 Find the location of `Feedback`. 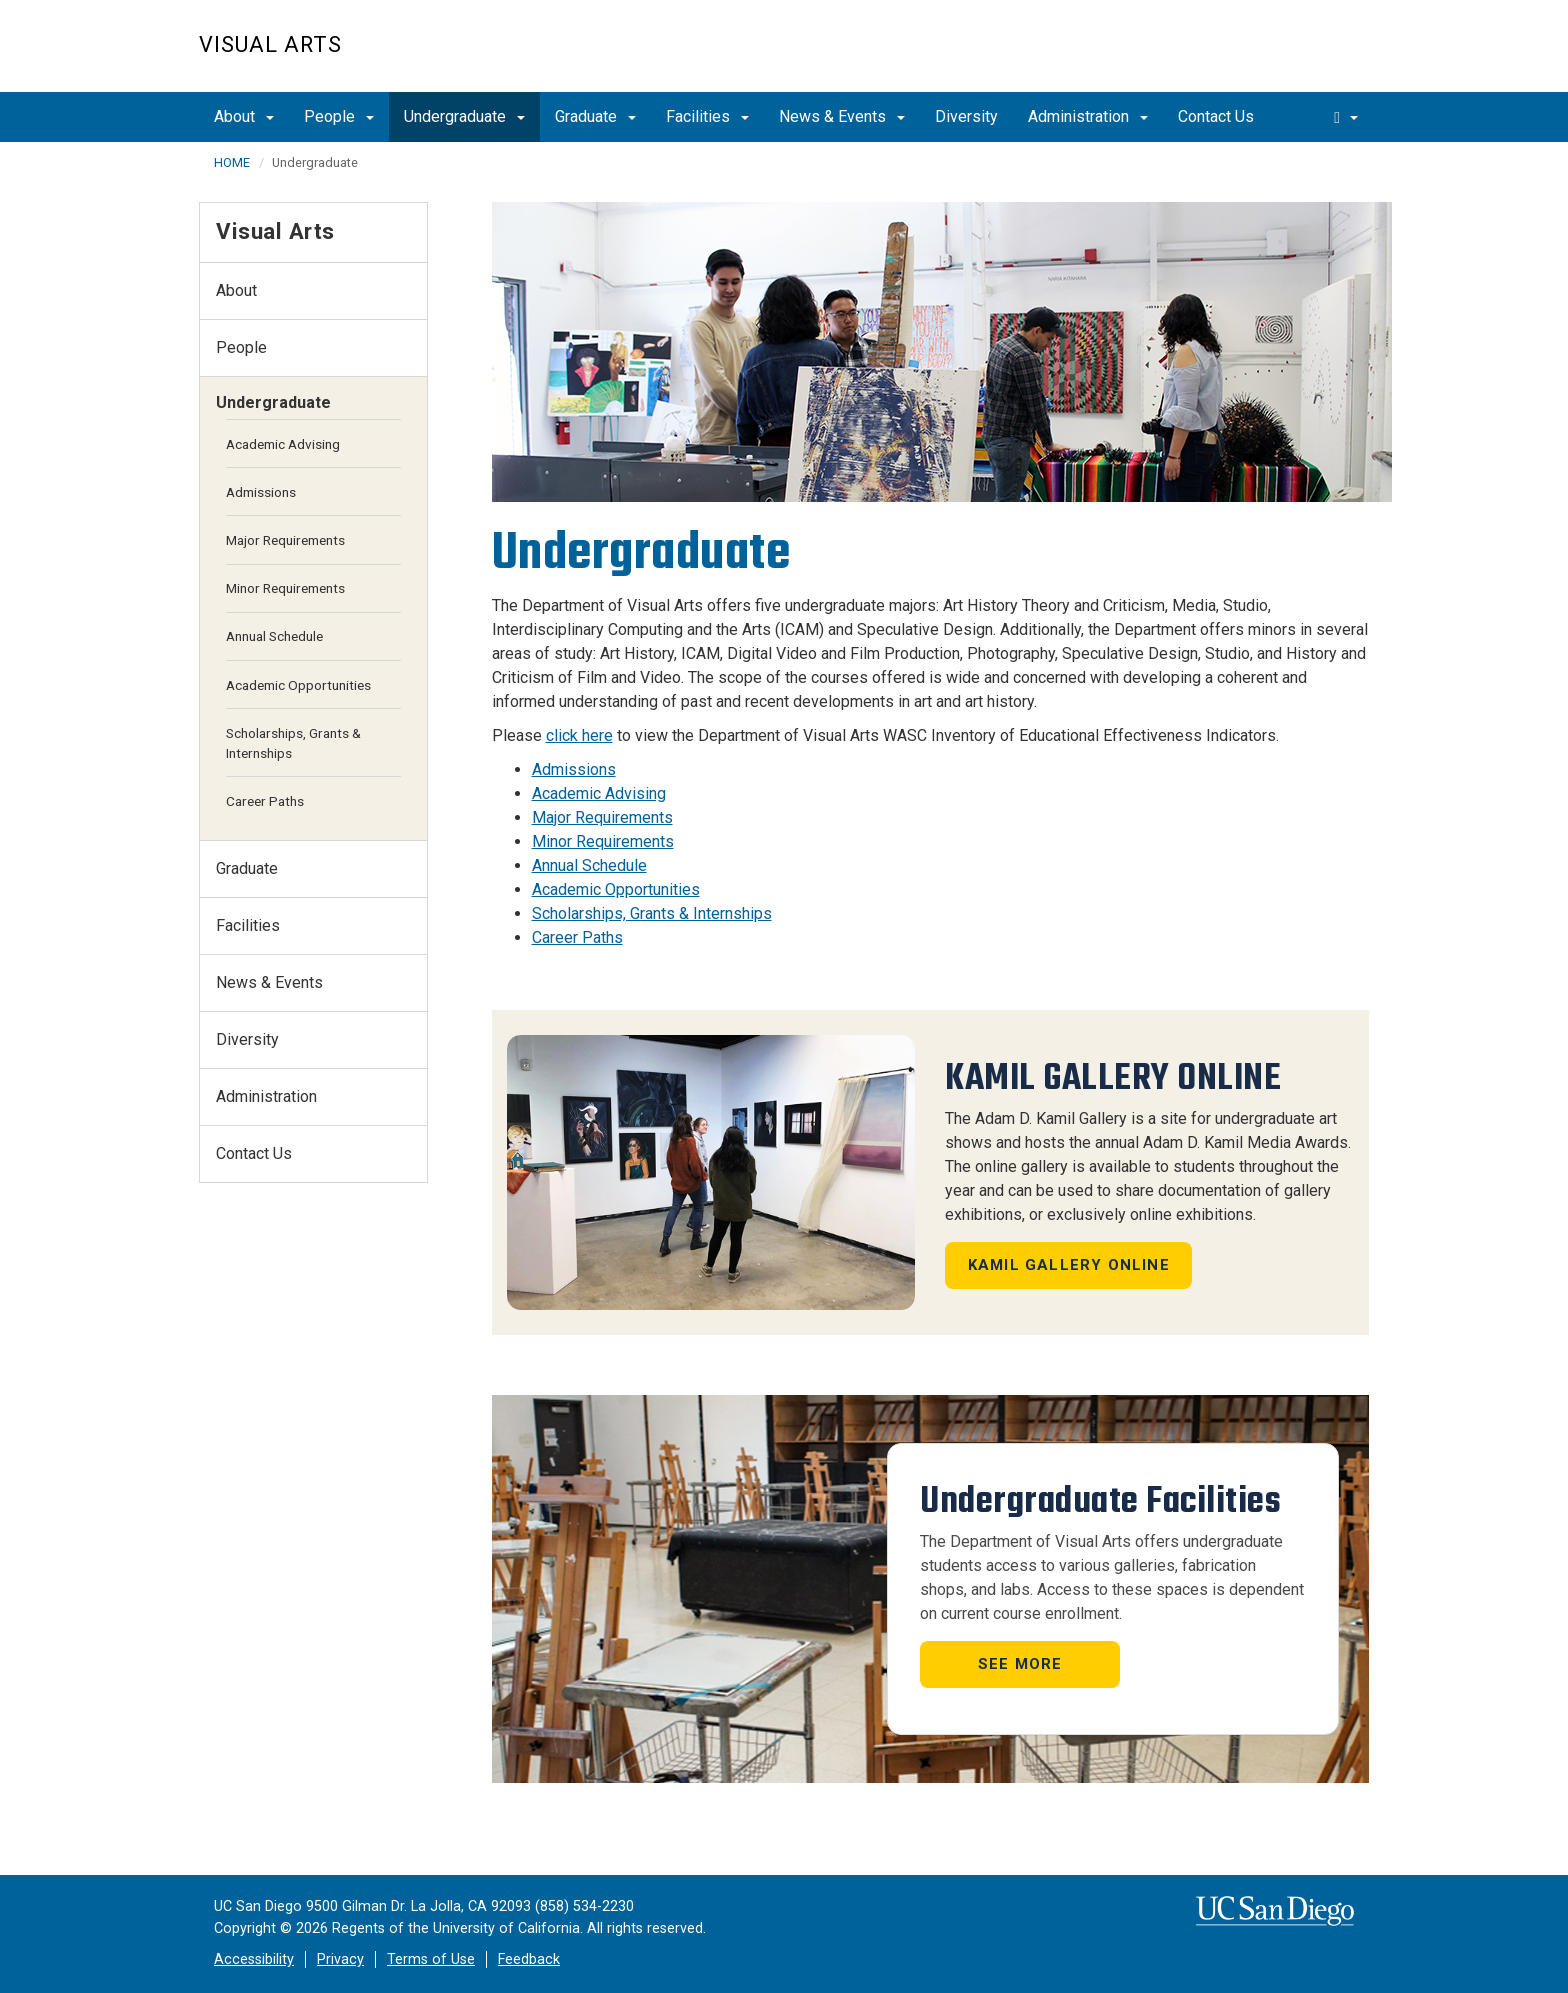

Feedback is located at coordinates (529, 1959).